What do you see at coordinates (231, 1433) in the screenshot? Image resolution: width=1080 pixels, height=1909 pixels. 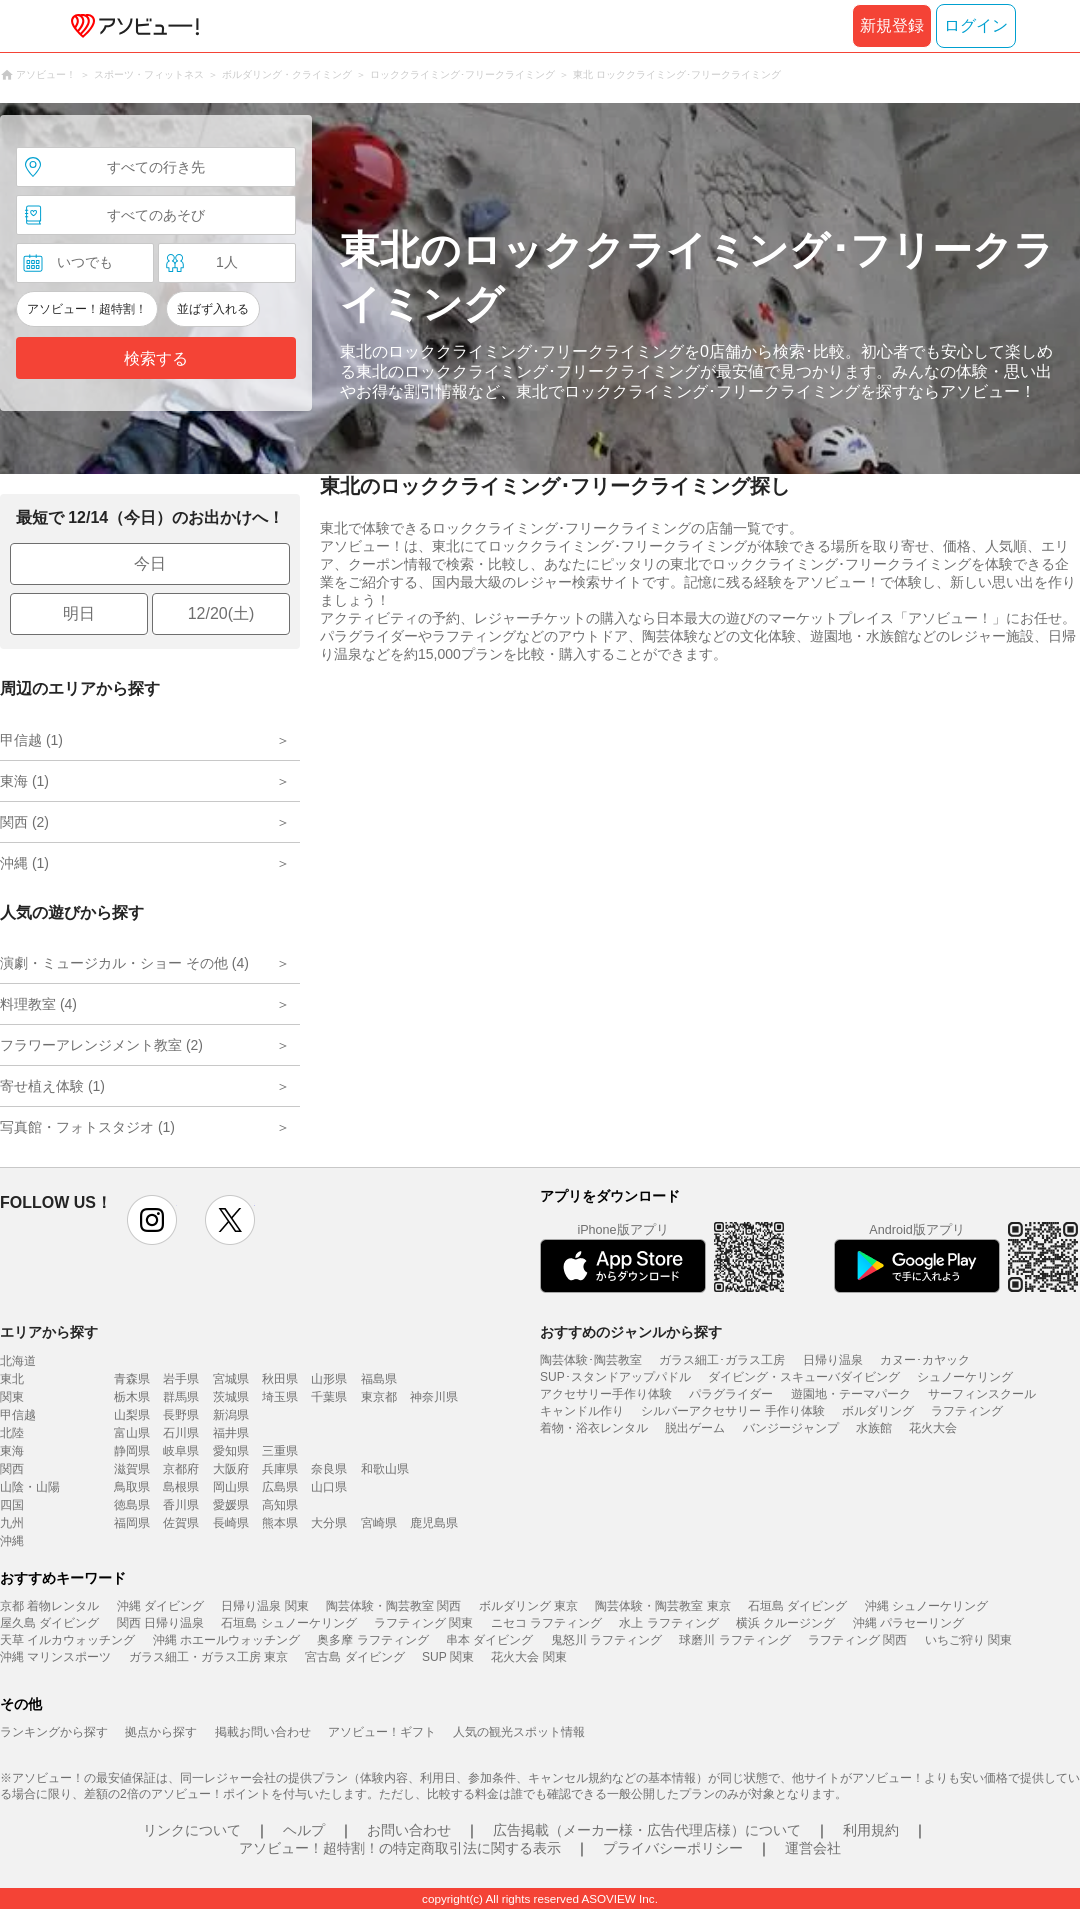 I see `福井県` at bounding box center [231, 1433].